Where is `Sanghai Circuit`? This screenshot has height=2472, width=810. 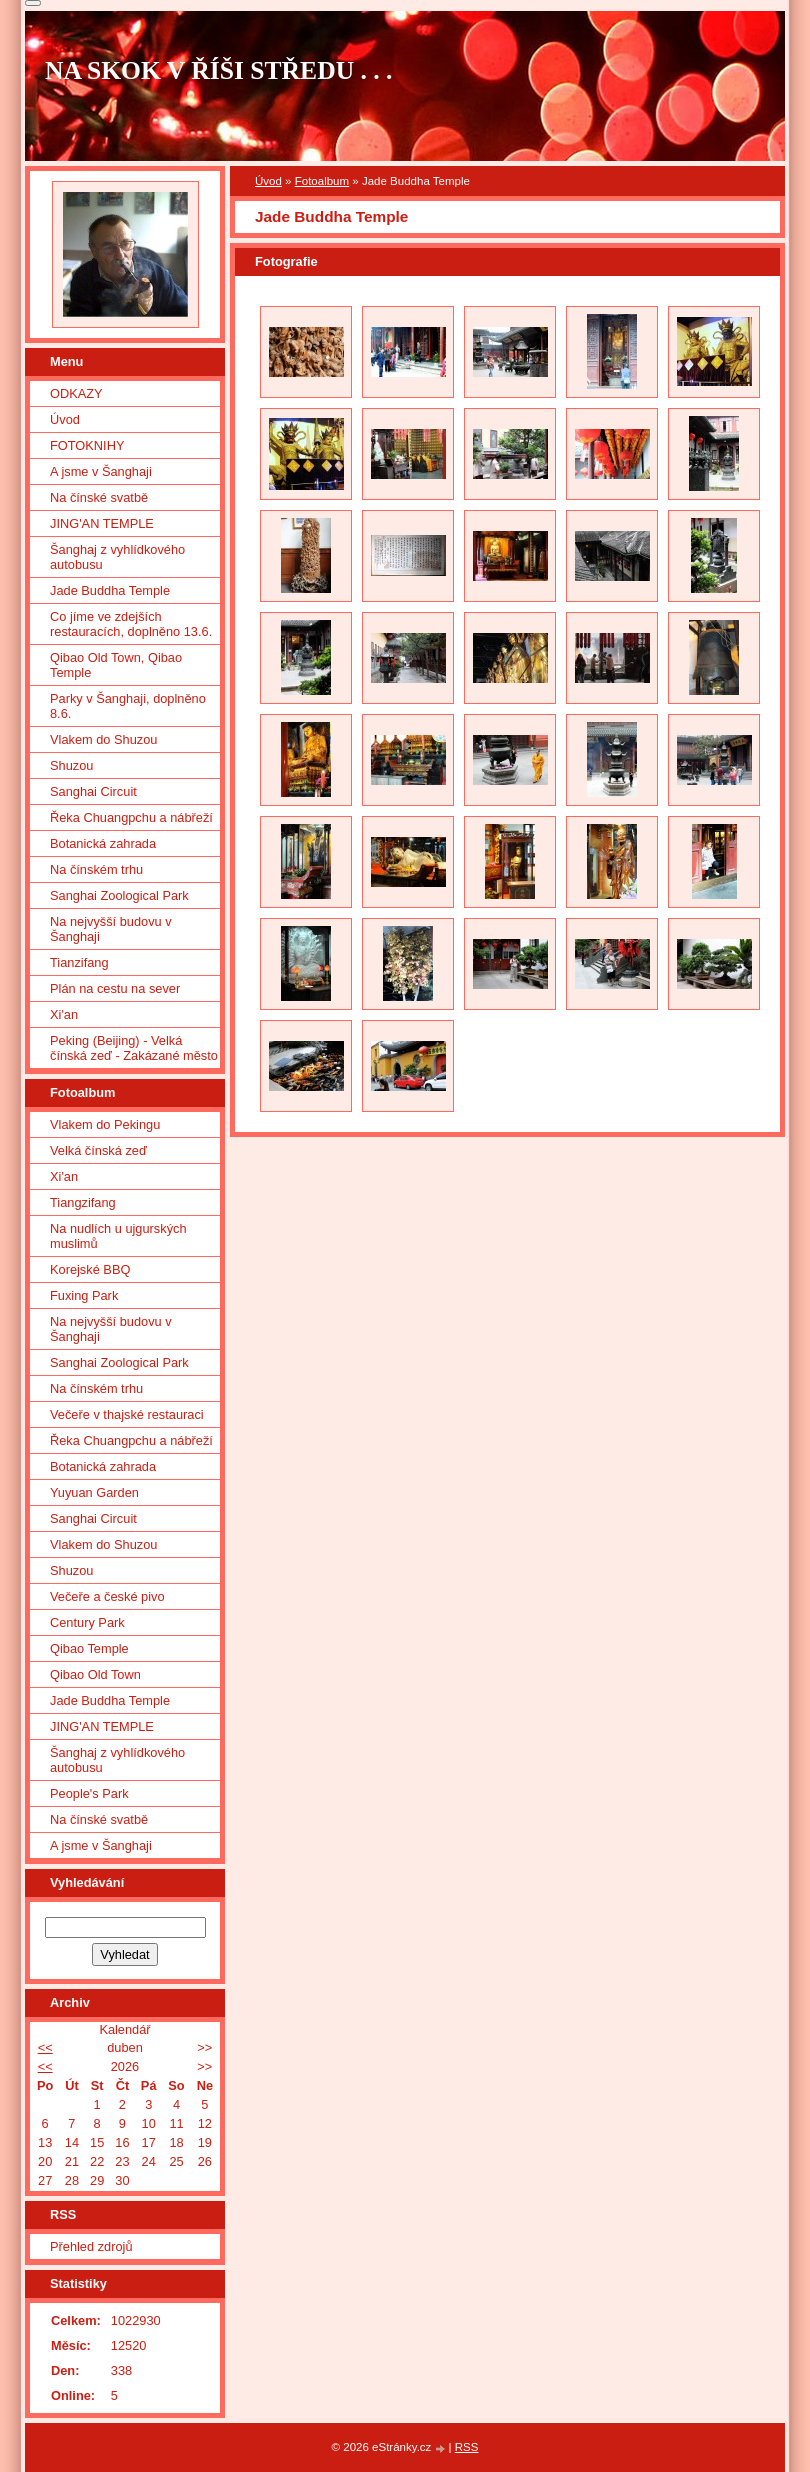 Sanghai Circuit is located at coordinates (93, 791).